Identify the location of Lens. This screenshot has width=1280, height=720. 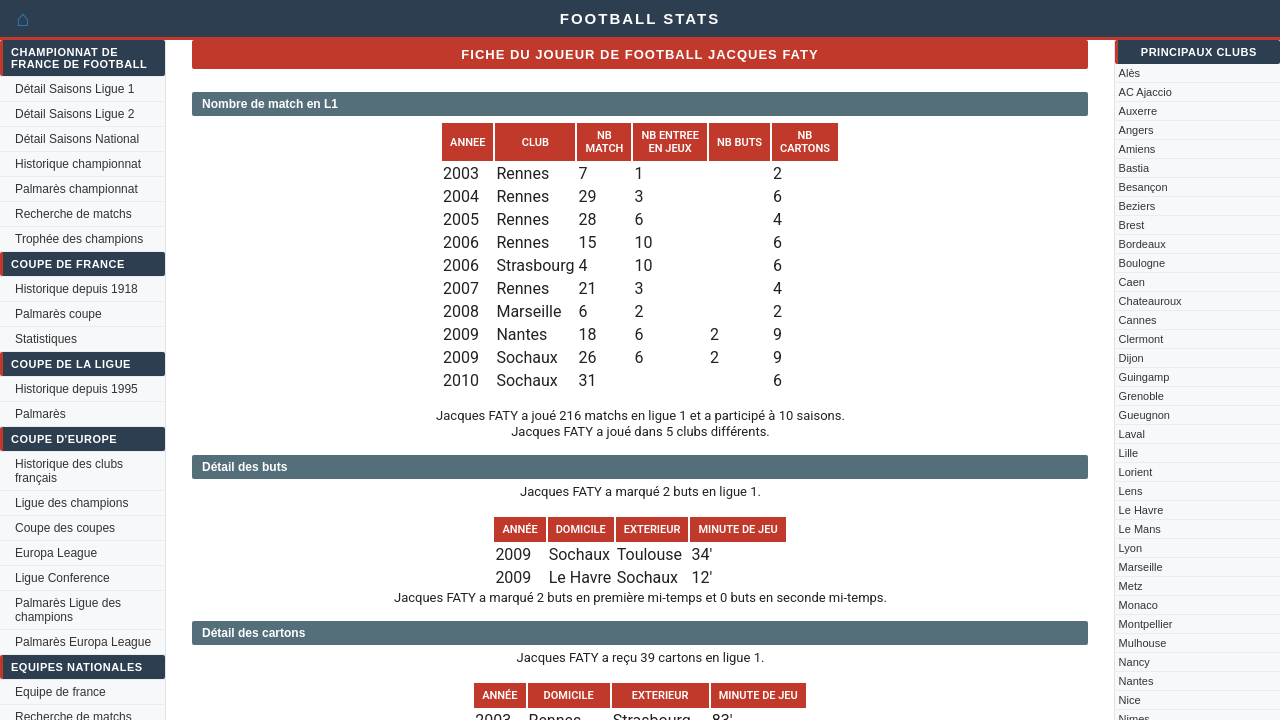
(1131, 491).